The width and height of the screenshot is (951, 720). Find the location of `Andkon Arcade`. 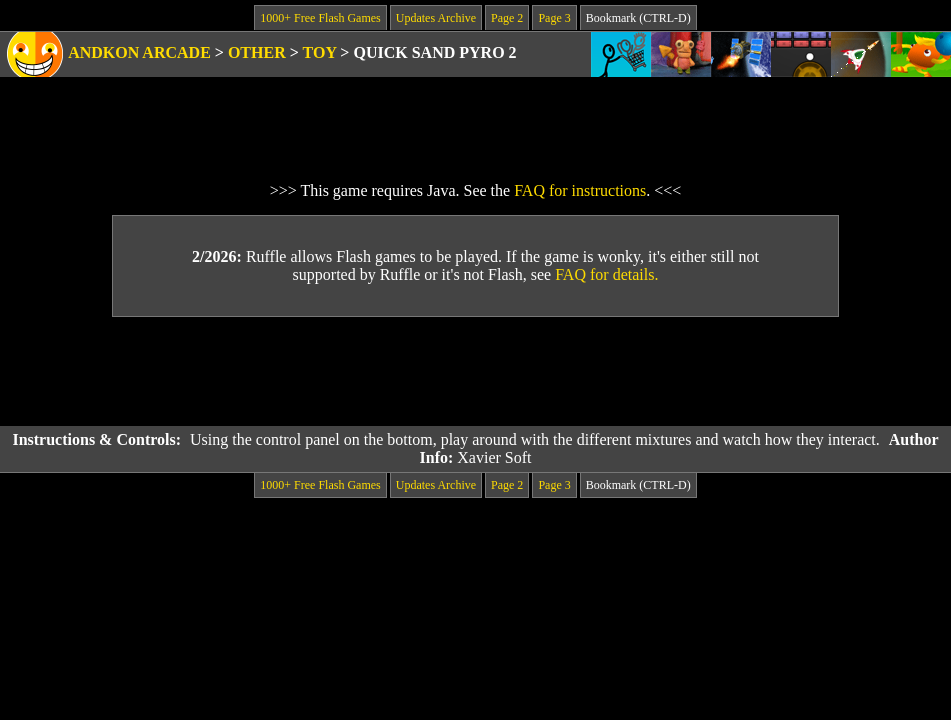

Andkon Arcade is located at coordinates (139, 52).